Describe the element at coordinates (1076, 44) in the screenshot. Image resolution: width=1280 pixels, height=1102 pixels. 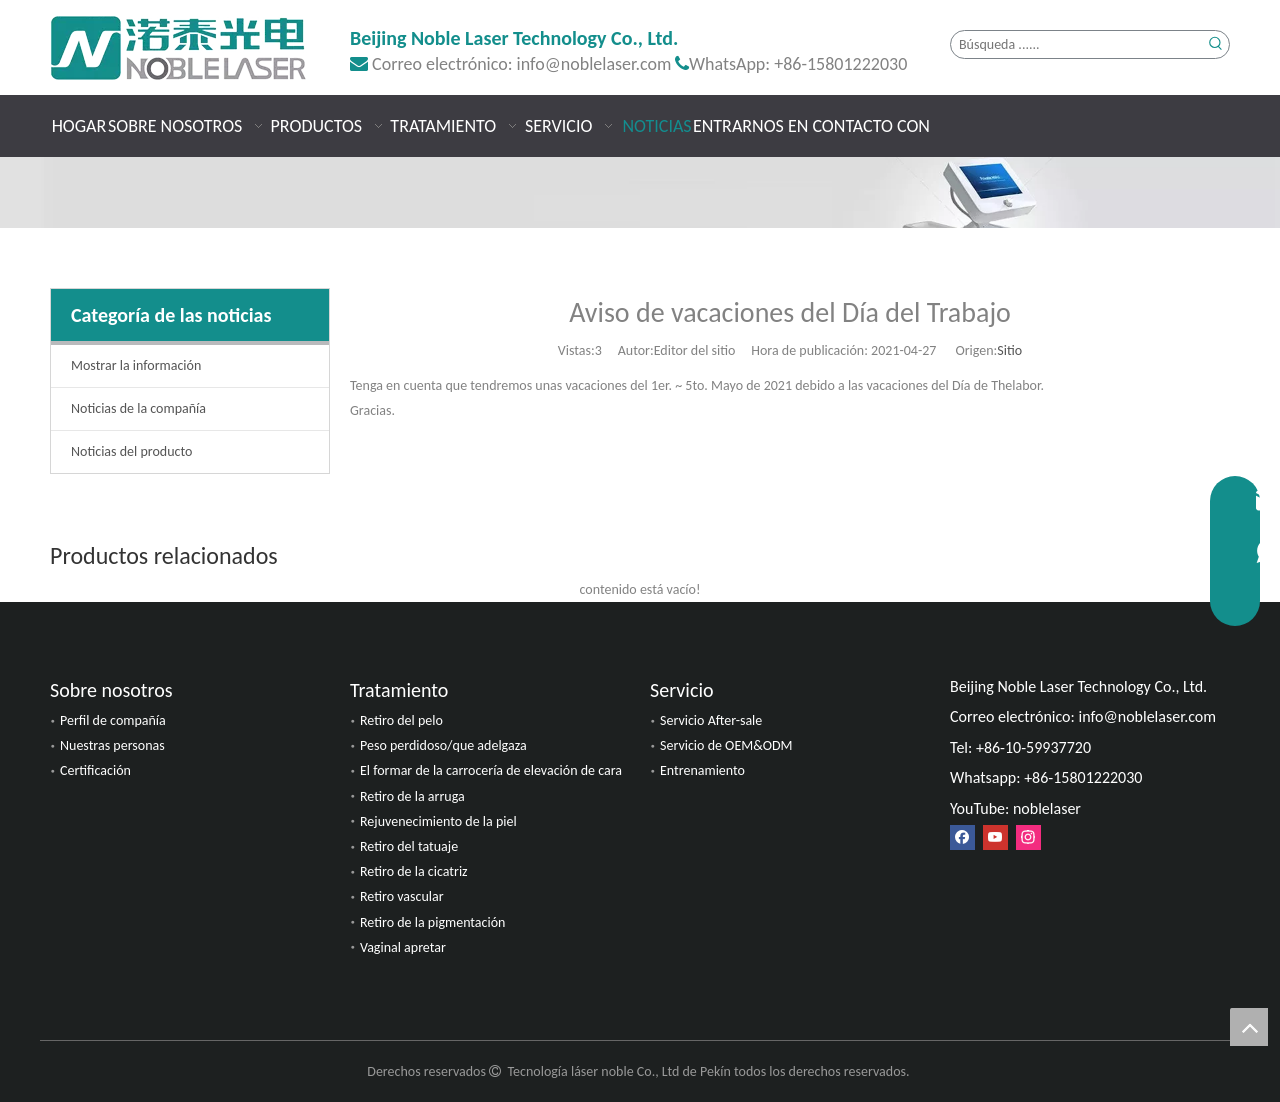
I see `[Búsqueda ......]` at that location.